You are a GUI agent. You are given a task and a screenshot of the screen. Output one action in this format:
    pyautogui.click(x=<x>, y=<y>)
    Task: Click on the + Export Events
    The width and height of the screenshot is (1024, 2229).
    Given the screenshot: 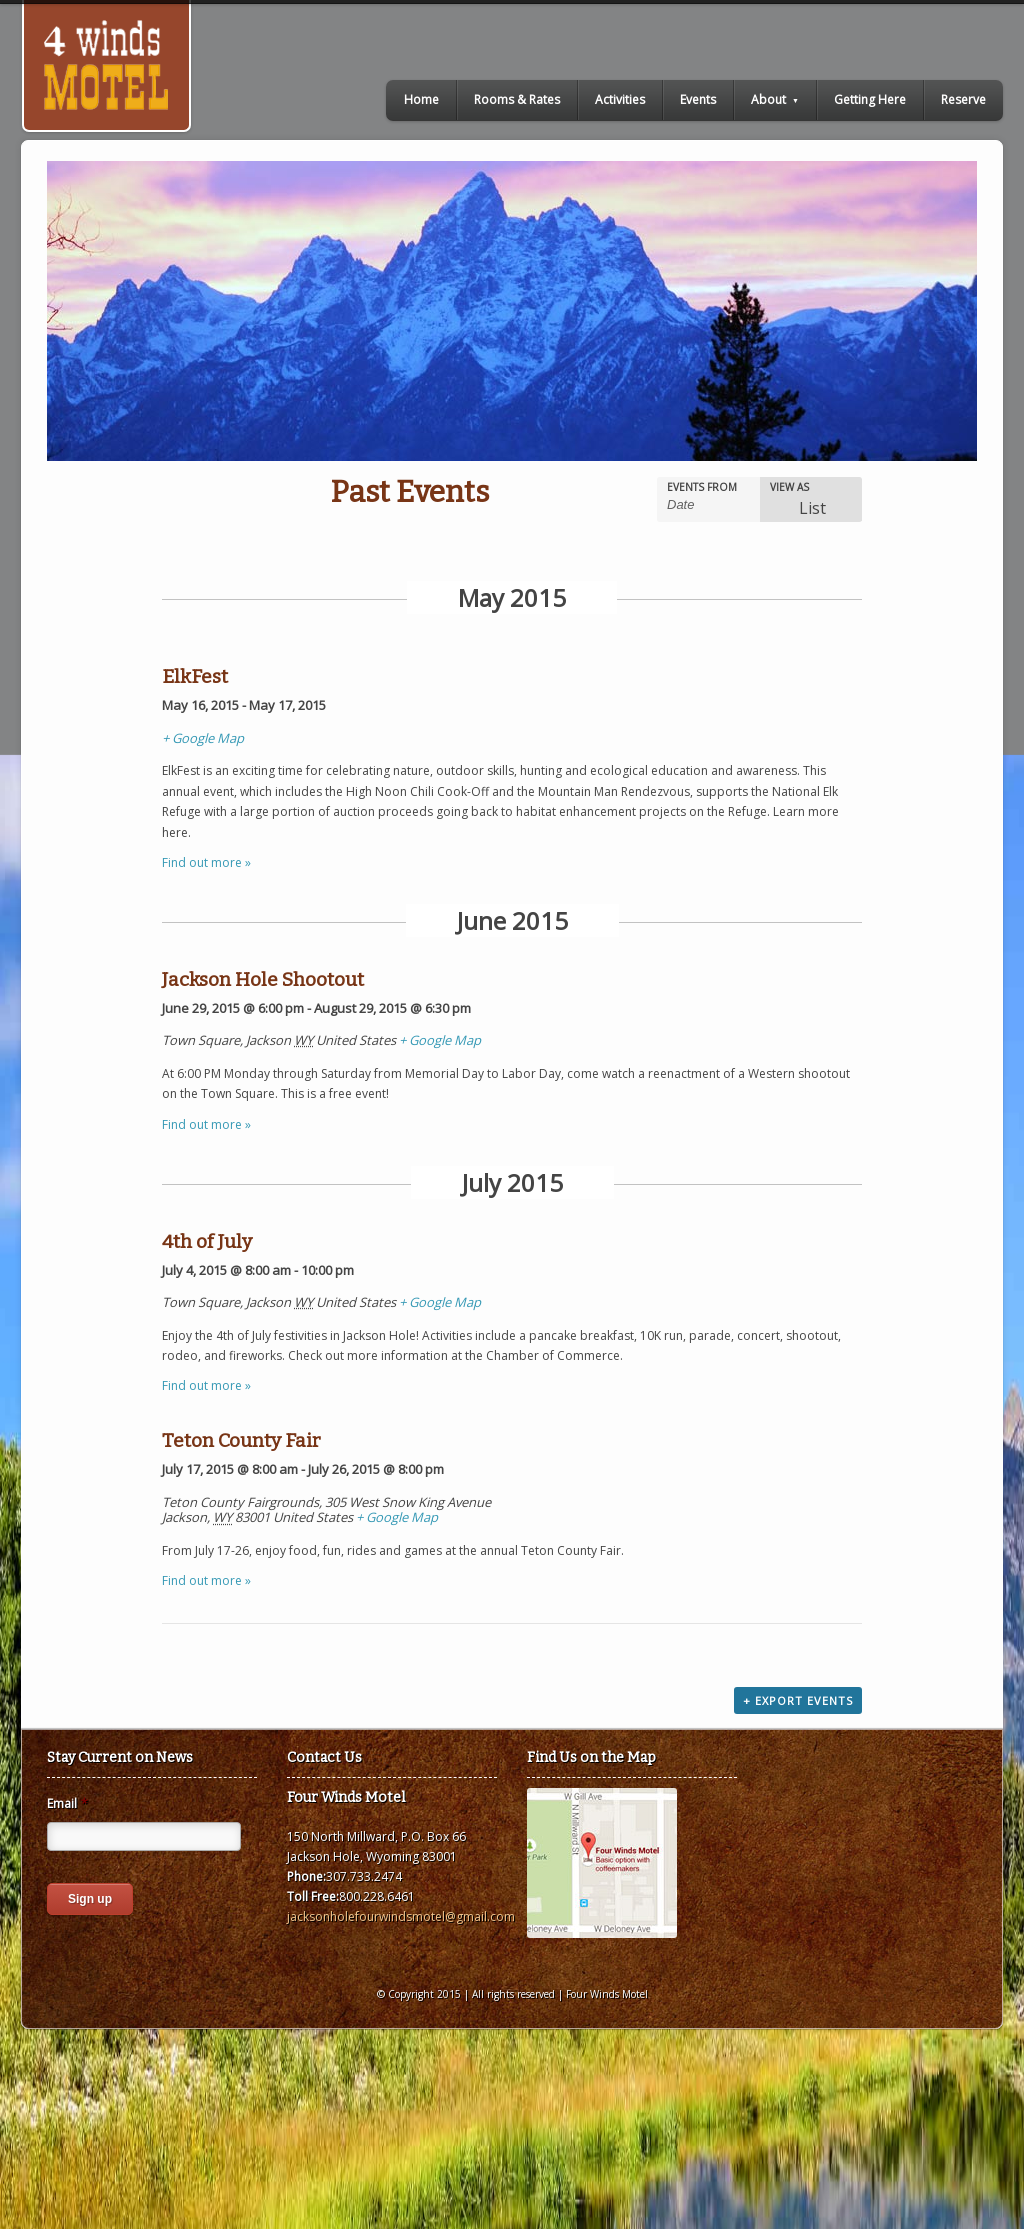 What is the action you would take?
    pyautogui.click(x=798, y=1700)
    